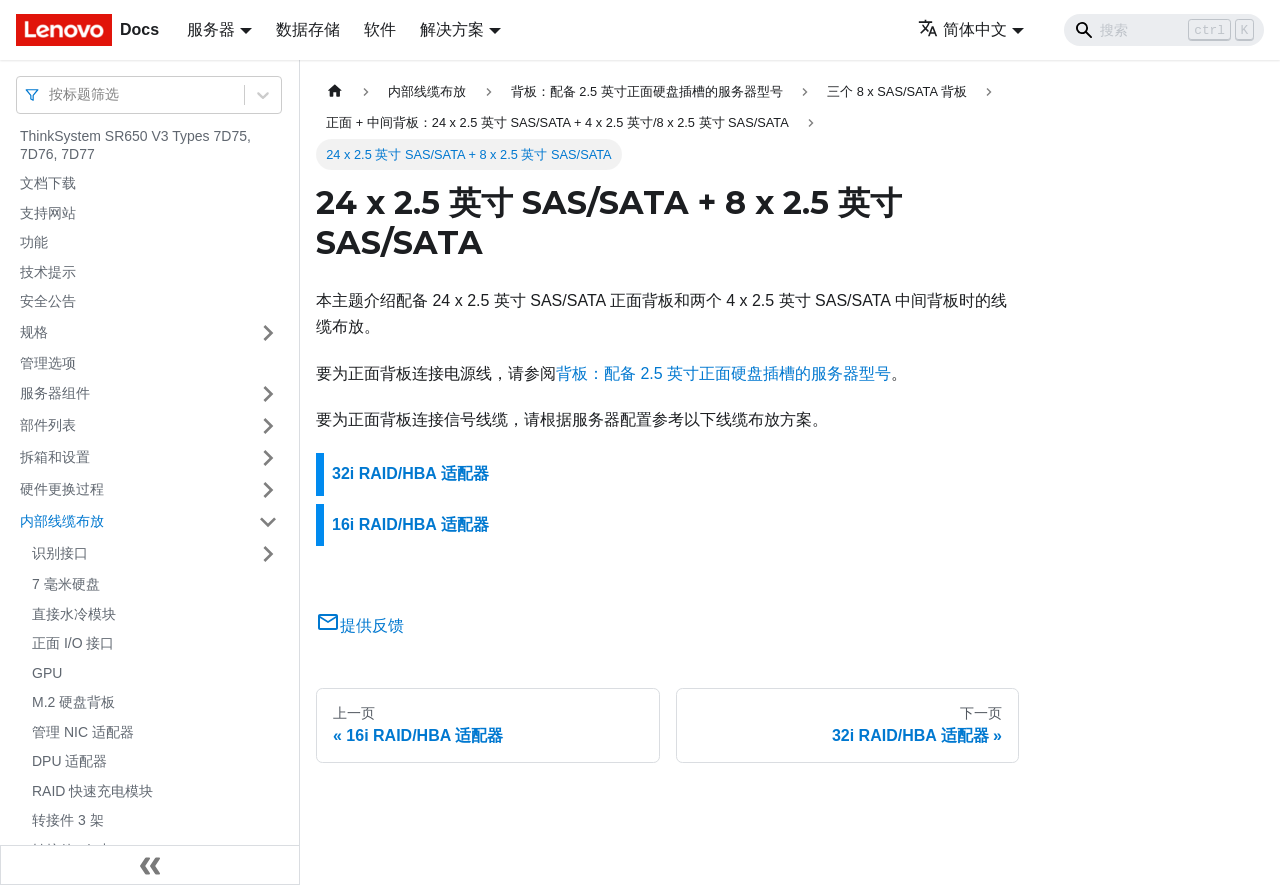 This screenshot has height=885, width=1280. Describe the element at coordinates (66, 584) in the screenshot. I see `7 毫米硬盘` at that location.